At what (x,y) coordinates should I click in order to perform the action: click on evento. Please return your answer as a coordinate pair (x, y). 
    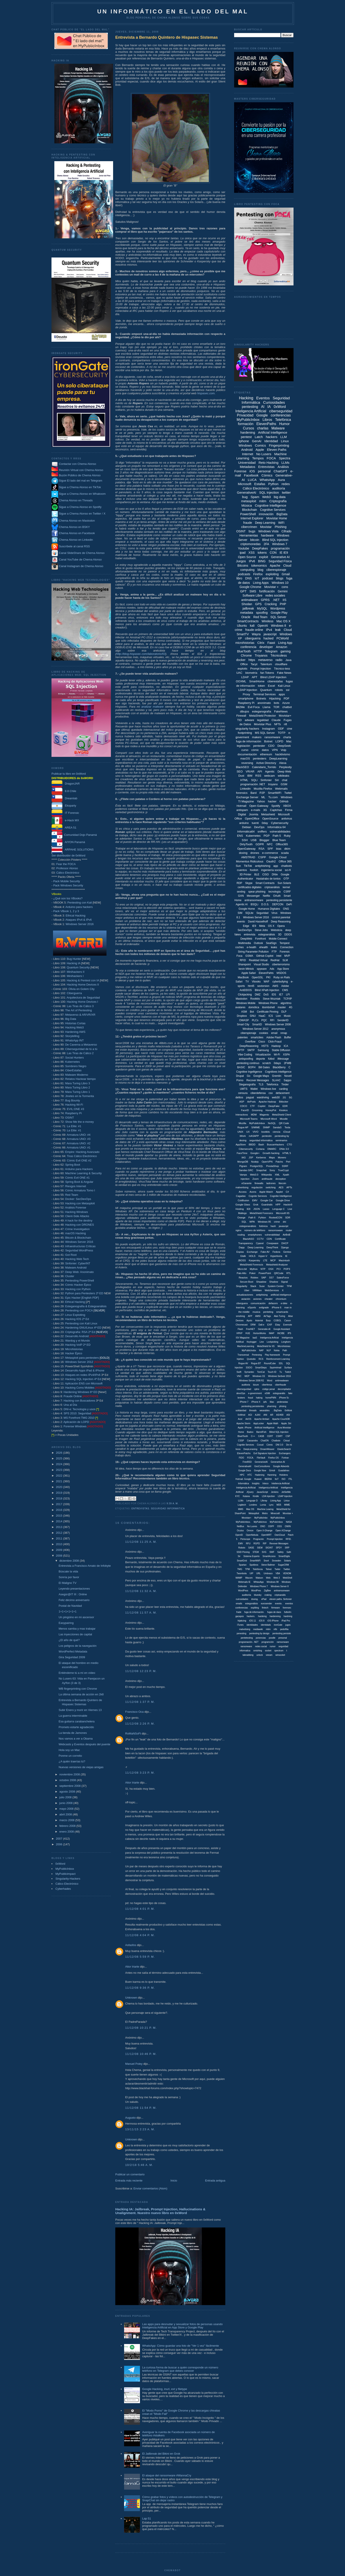
    Looking at the image, I should click on (241, 921).